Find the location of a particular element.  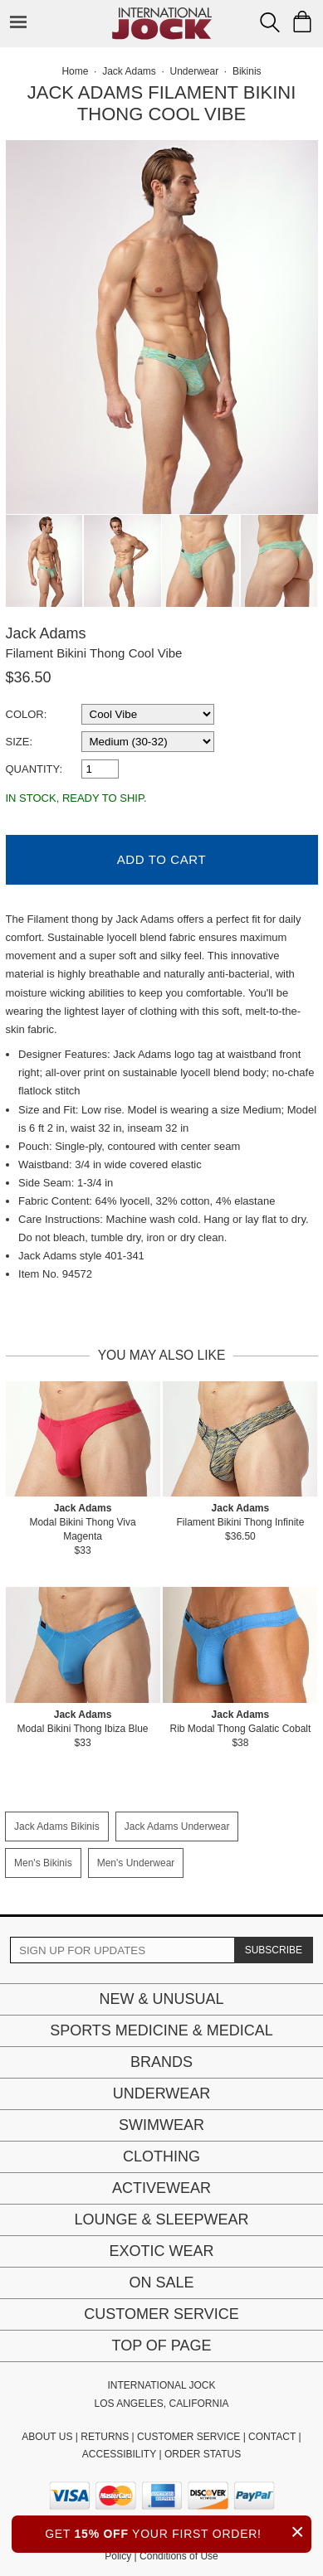

Exotic Wear is located at coordinates (161, 2251).